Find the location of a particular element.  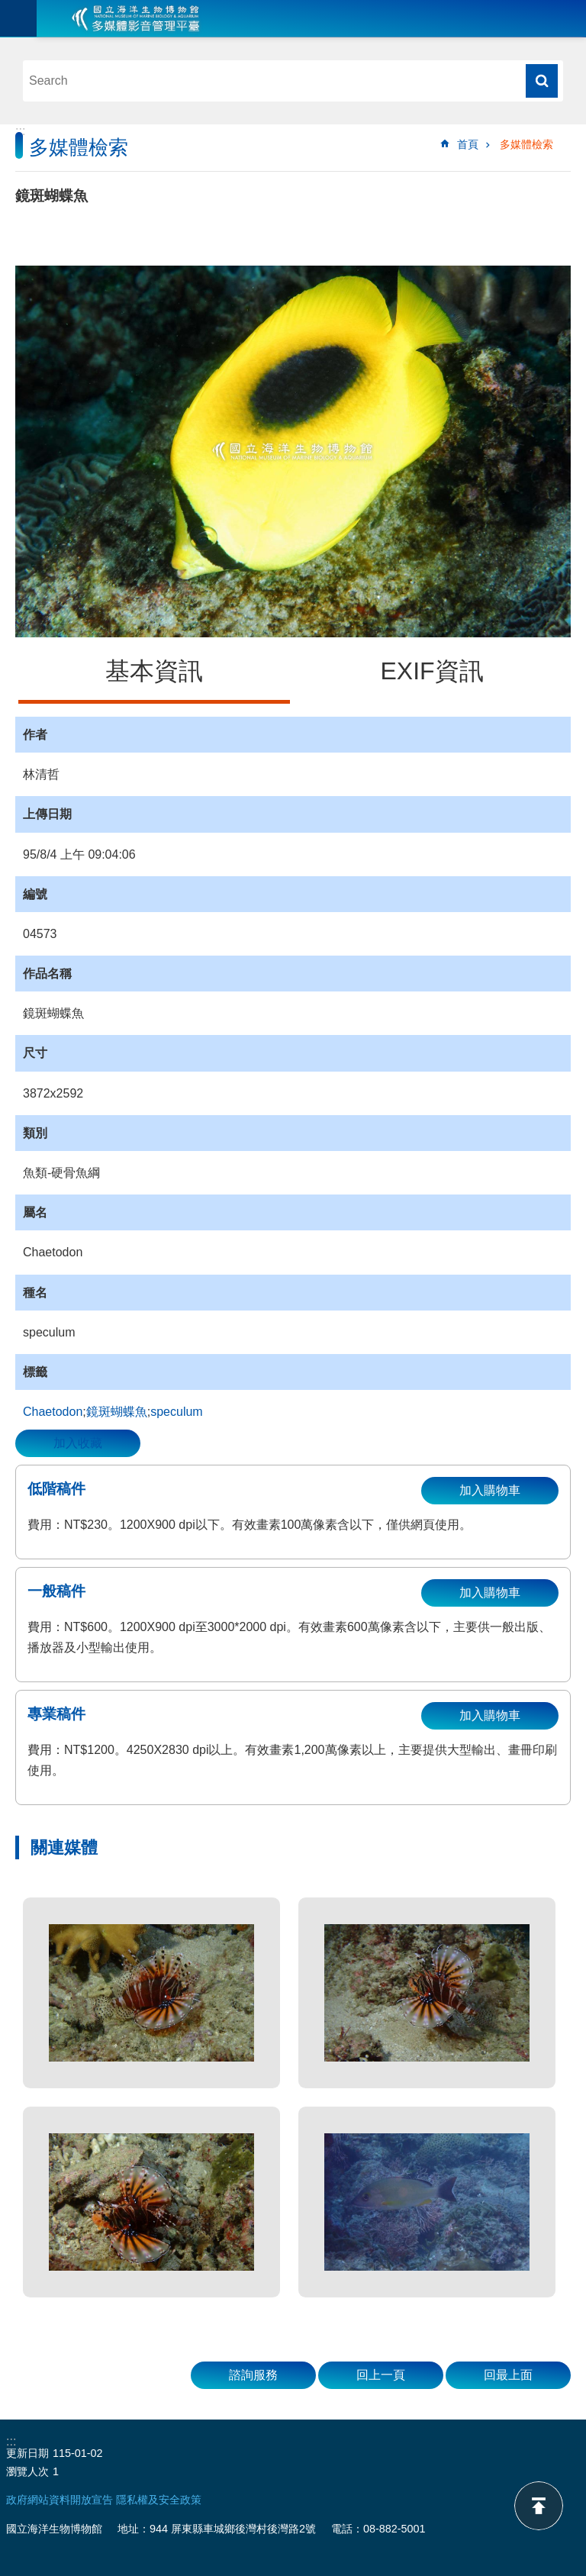

speculum is located at coordinates (176, 1411).